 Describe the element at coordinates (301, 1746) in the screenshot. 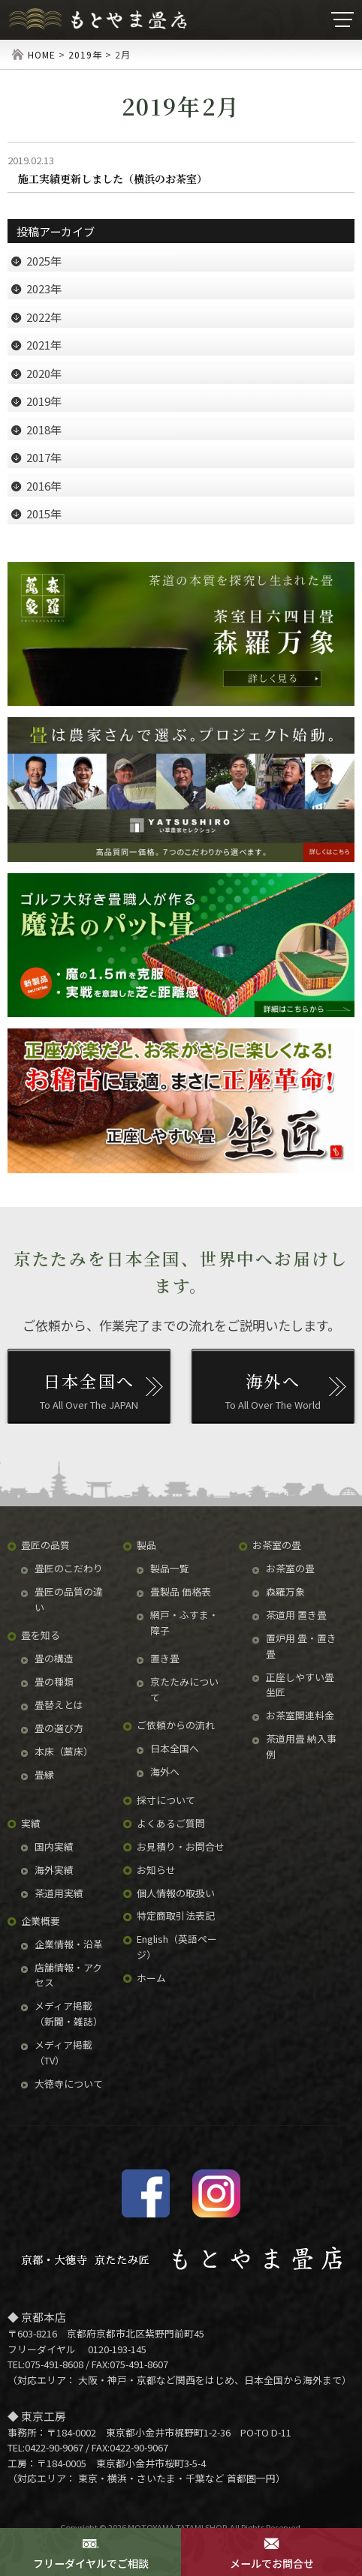

I see `茶道用畳 納入事例` at that location.